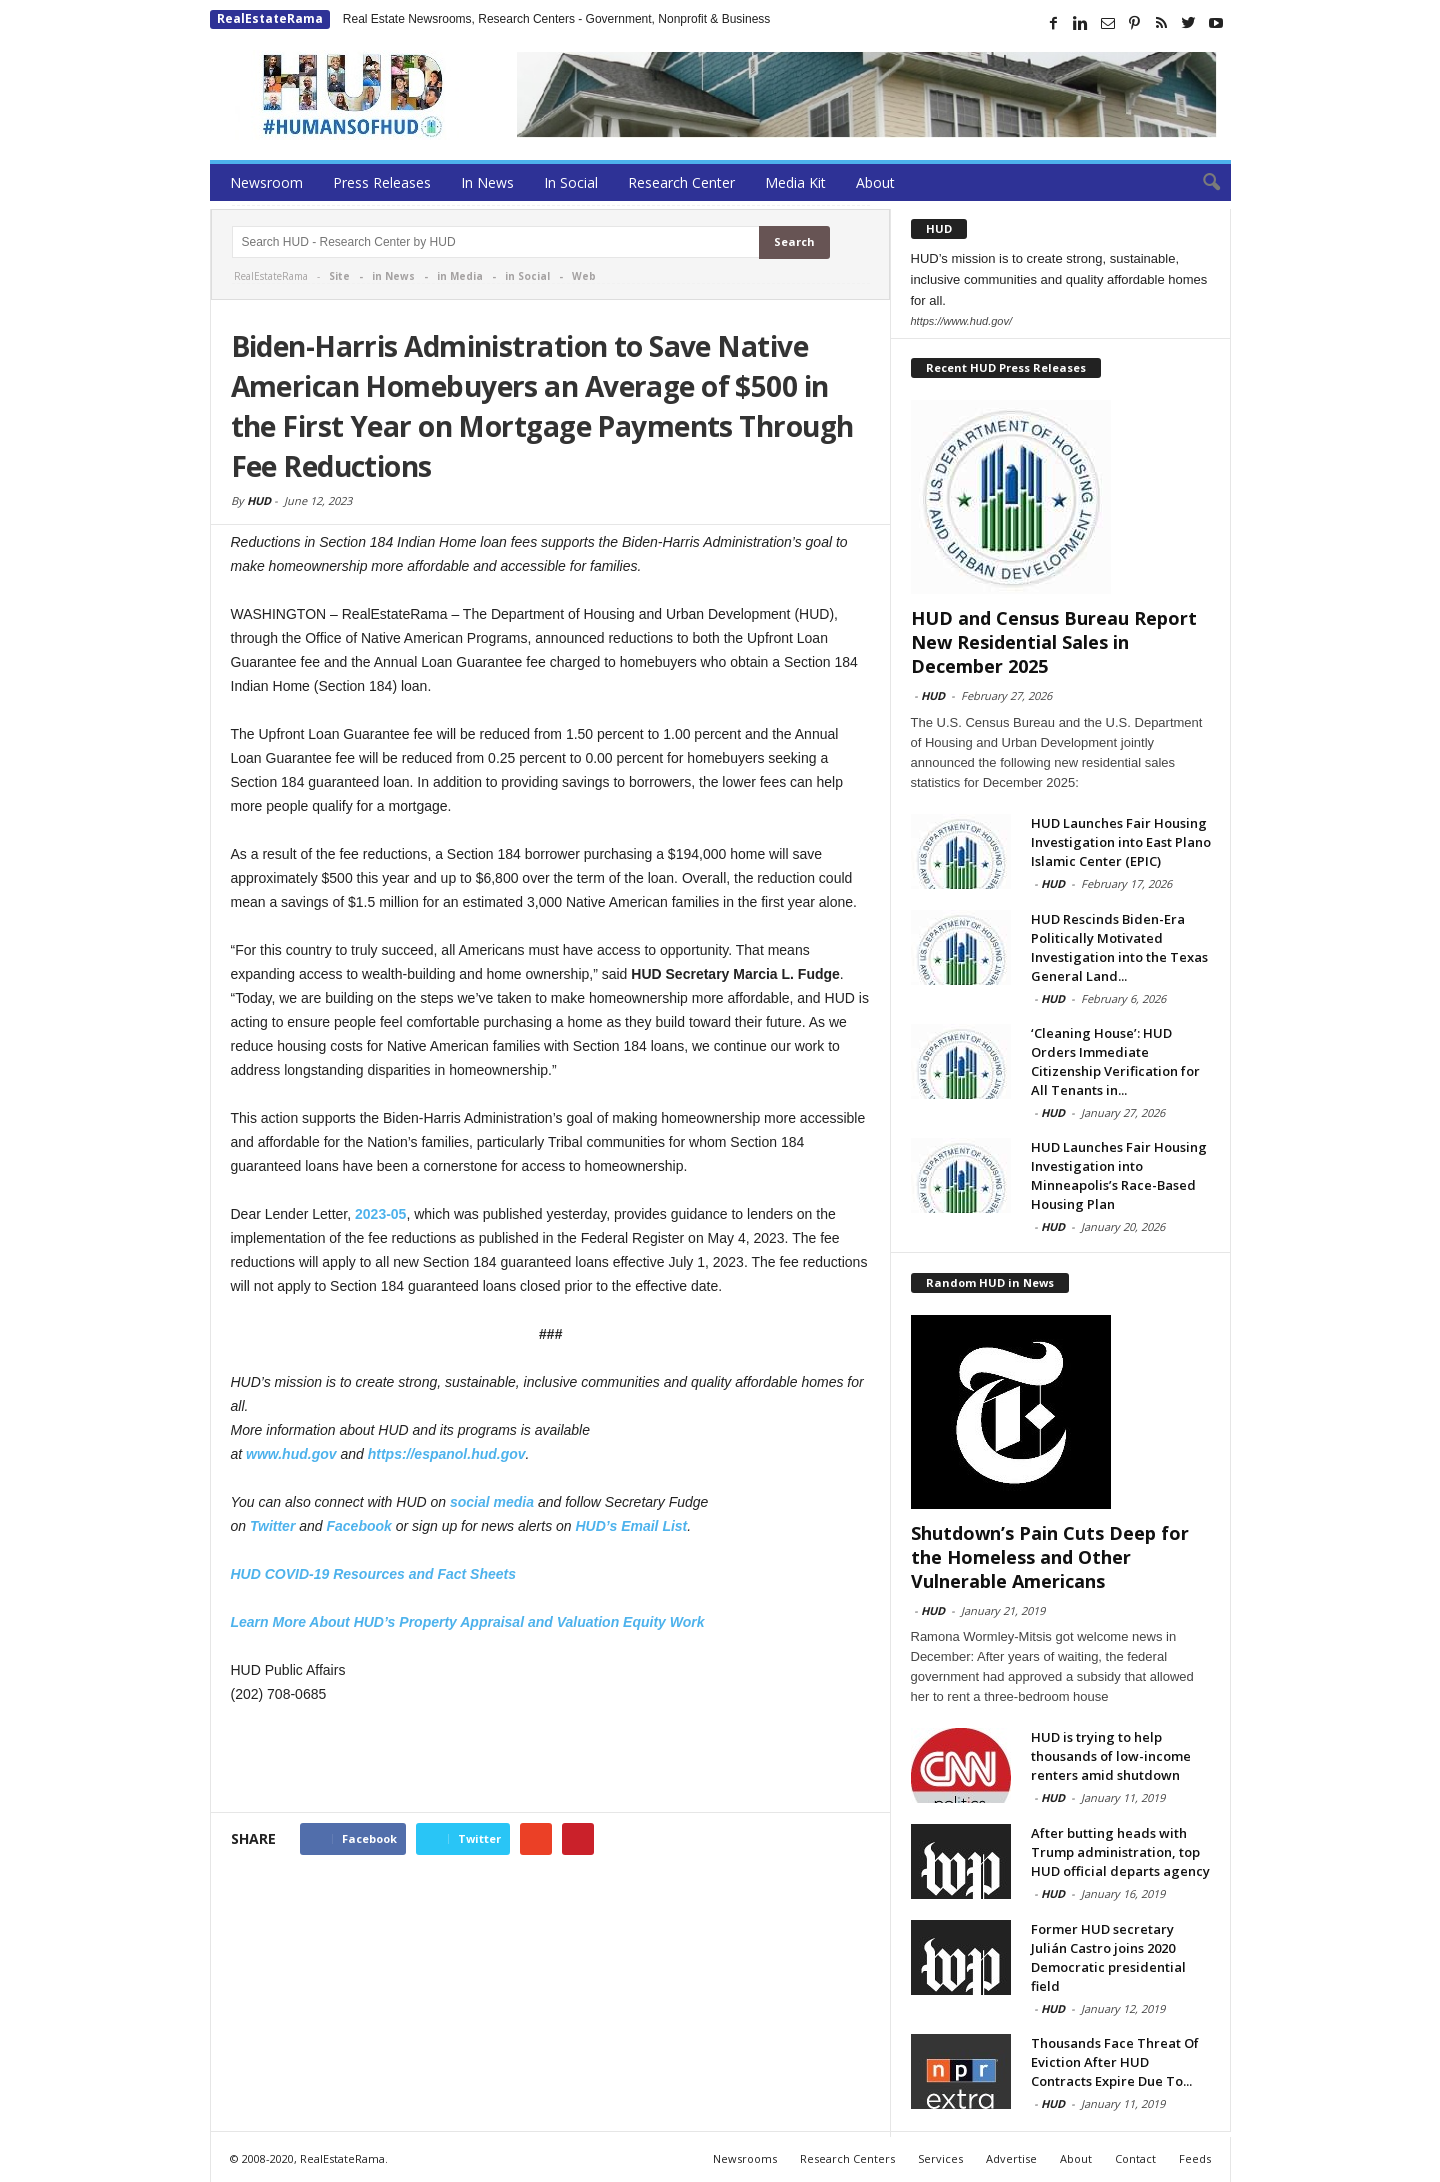  I want to click on 2023-05, so click(380, 1214).